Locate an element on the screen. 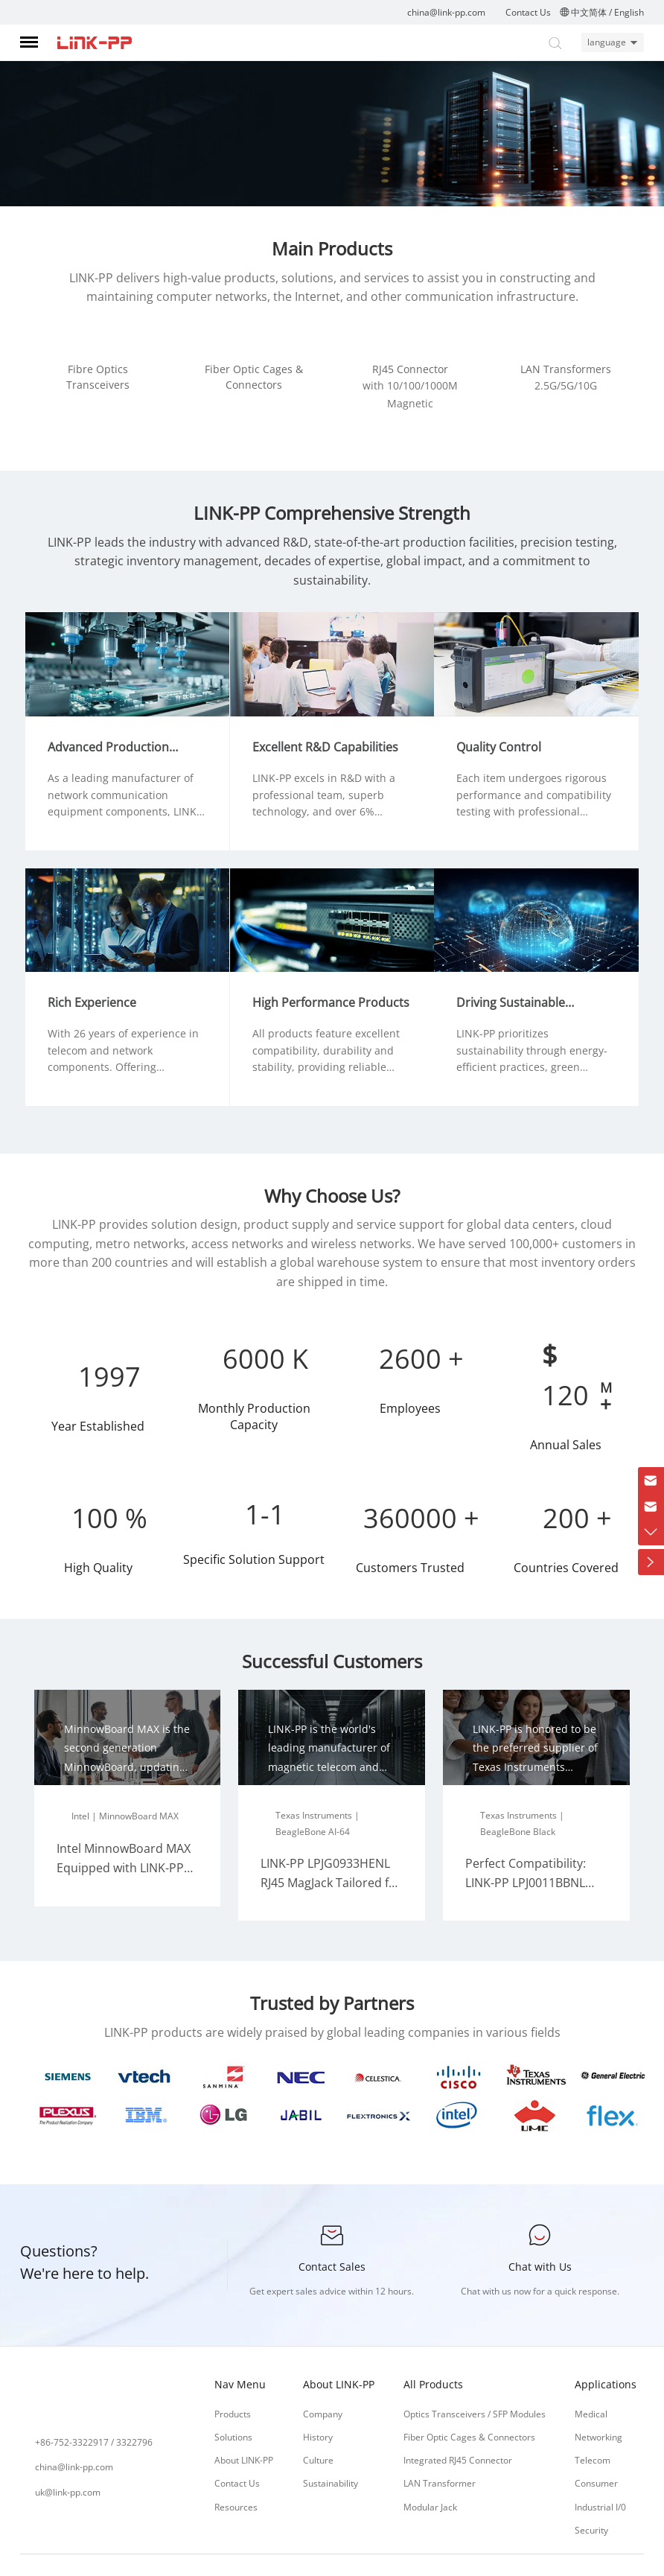  Quality Control is located at coordinates (507, 723).